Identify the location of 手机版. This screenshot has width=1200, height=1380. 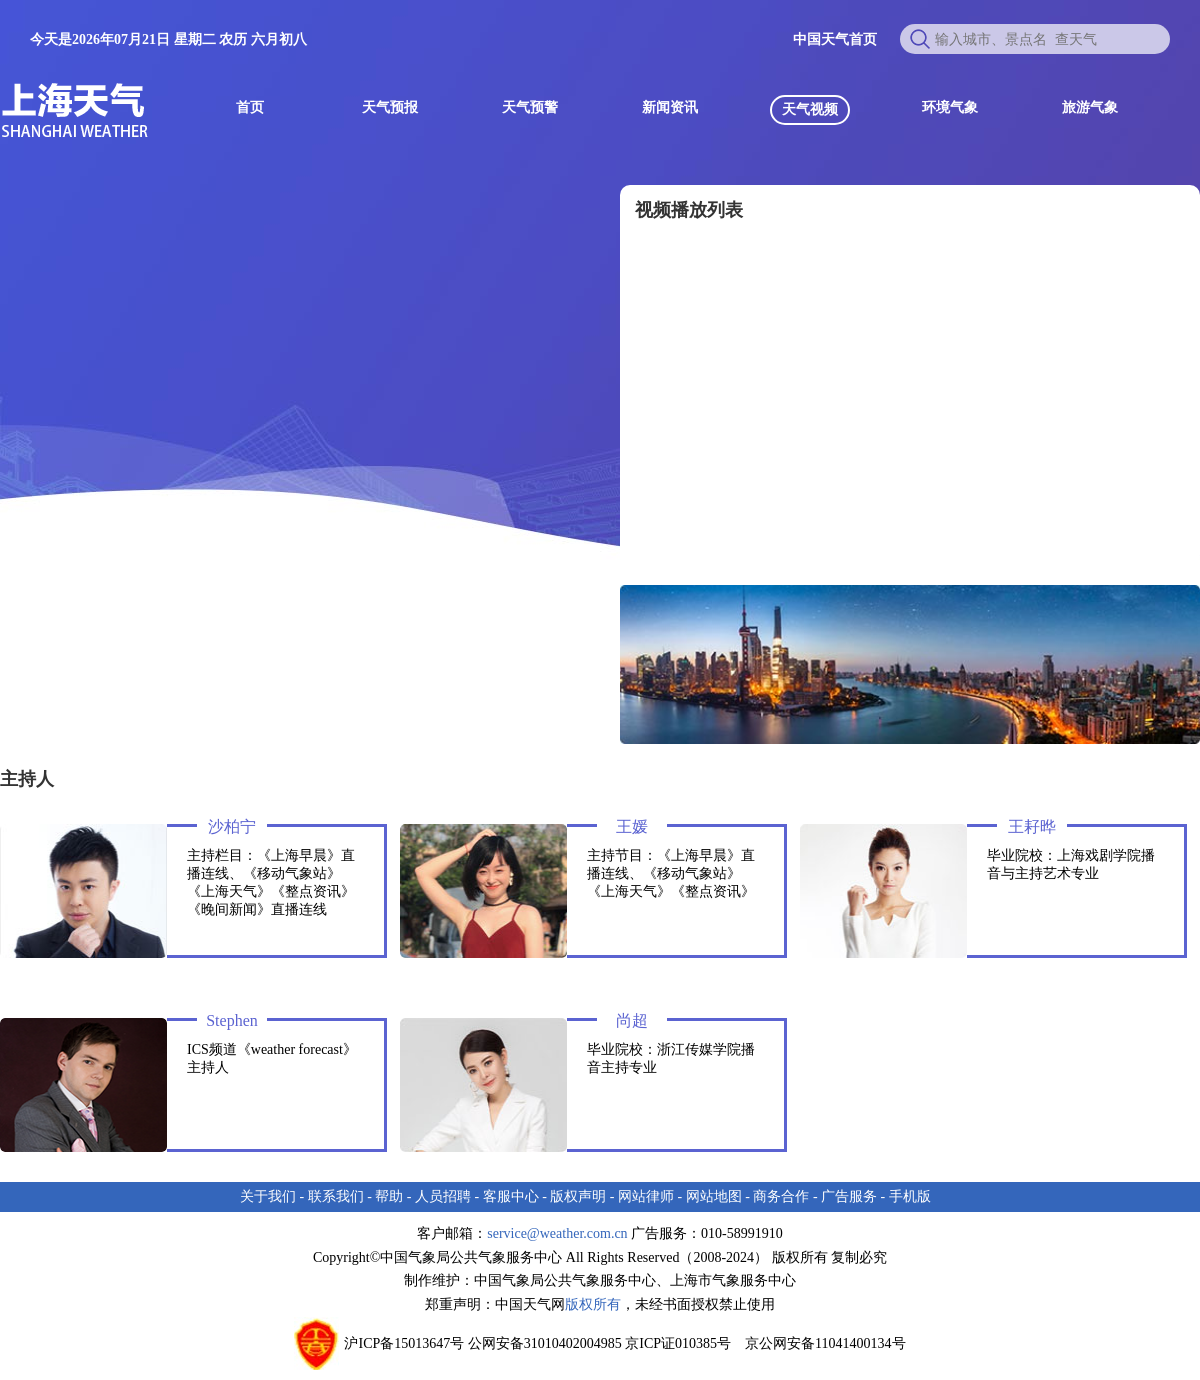
(910, 1196).